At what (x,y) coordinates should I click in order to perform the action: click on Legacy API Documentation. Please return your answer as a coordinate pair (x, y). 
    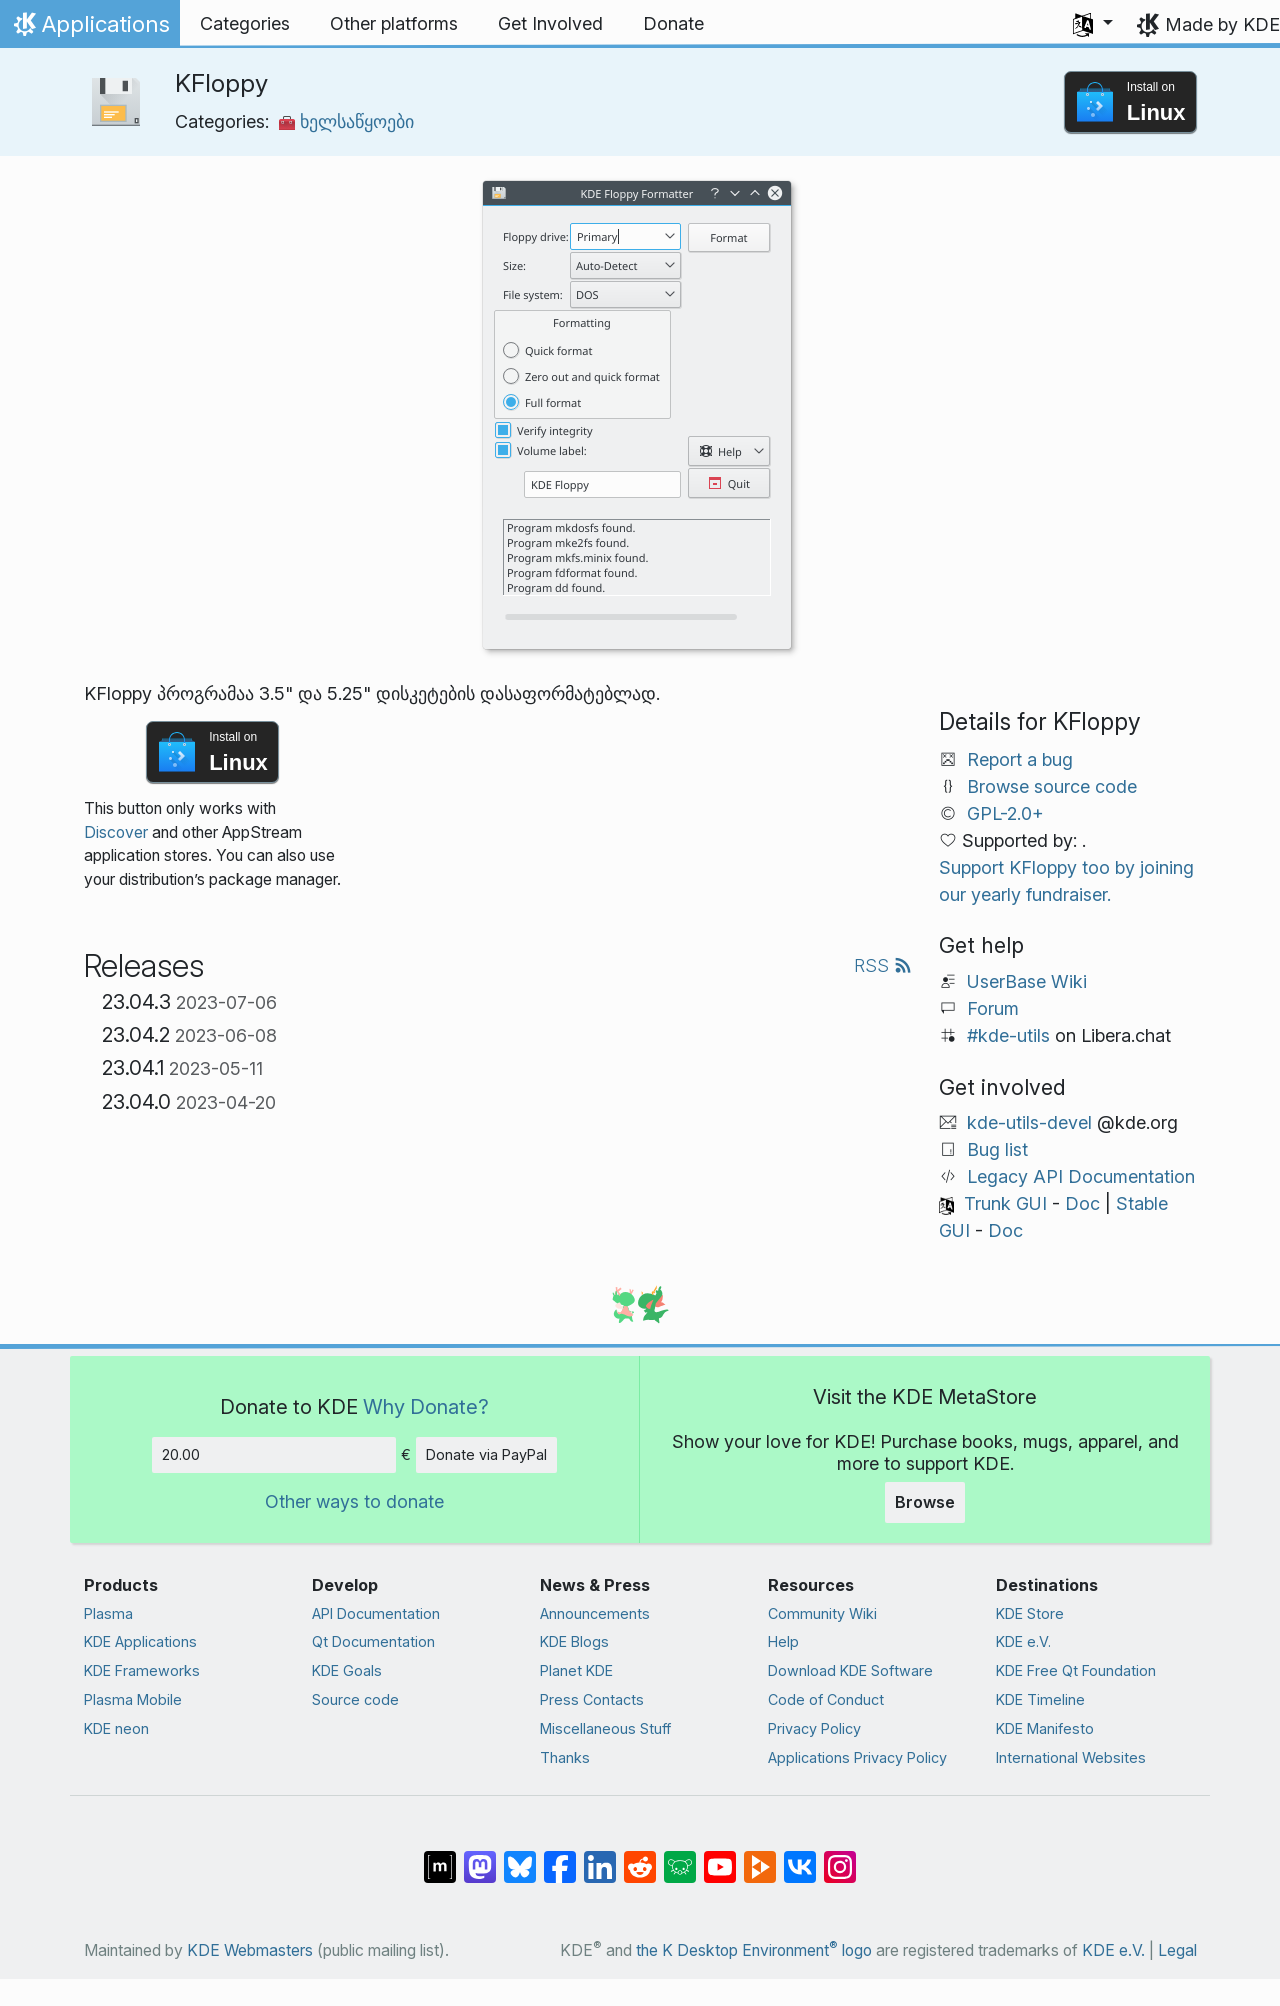
    Looking at the image, I should click on (1081, 1176).